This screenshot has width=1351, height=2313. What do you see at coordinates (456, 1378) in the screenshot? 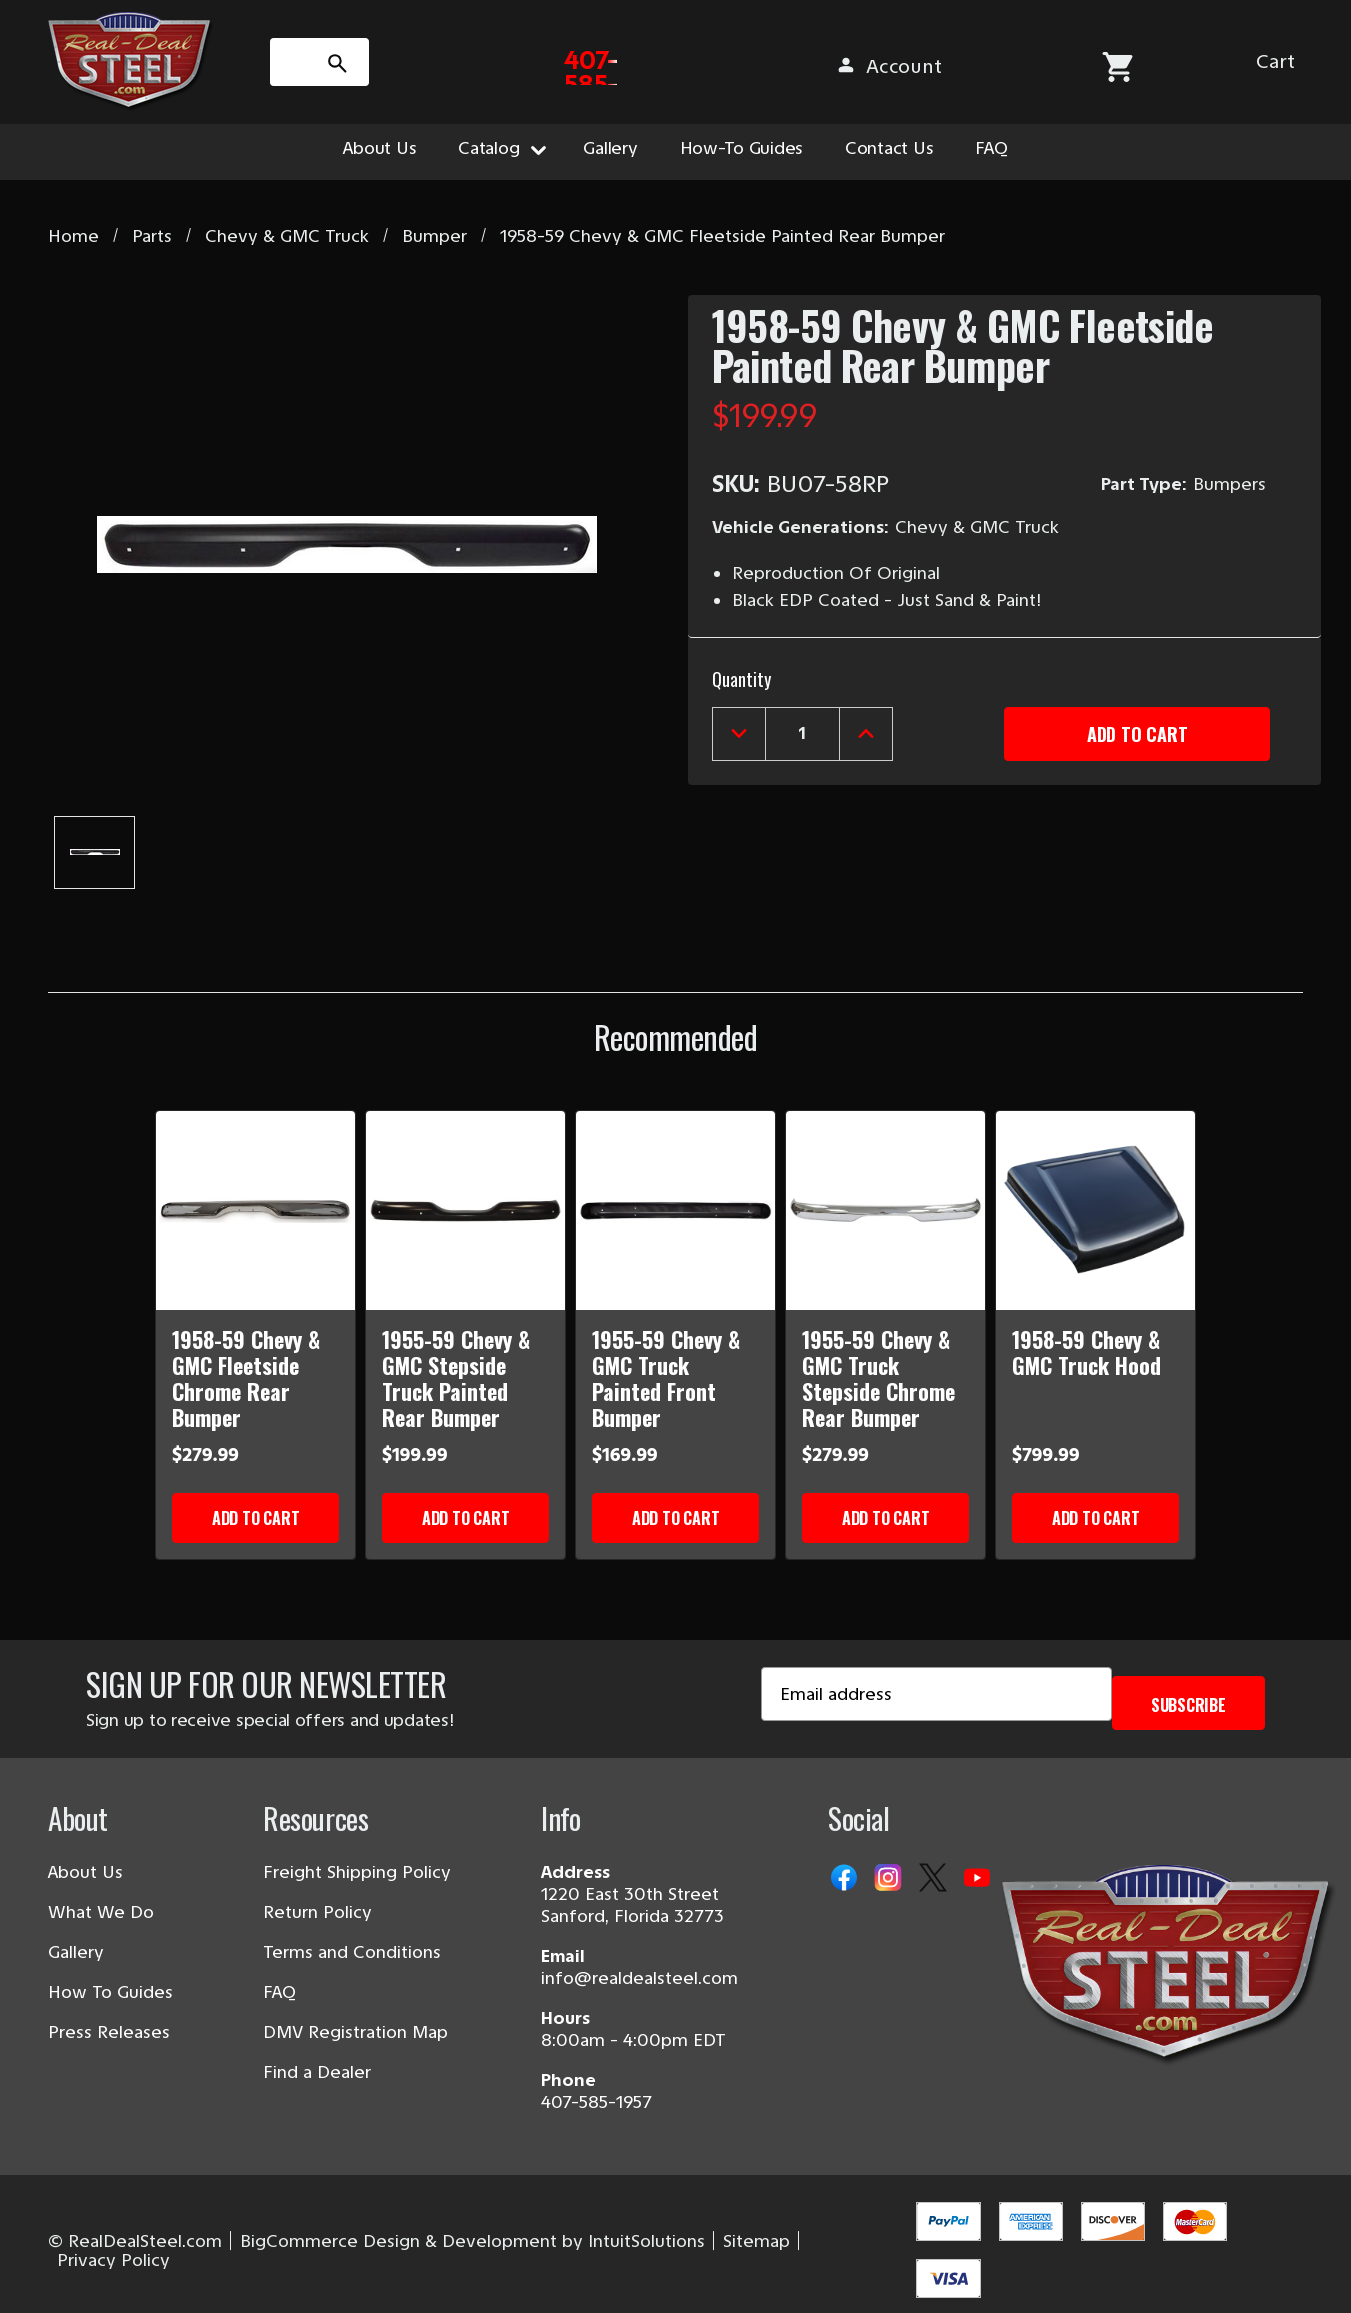
I see `1955-59 Chevy & GMC Stepside Truck Painted Rear Bumper` at bounding box center [456, 1378].